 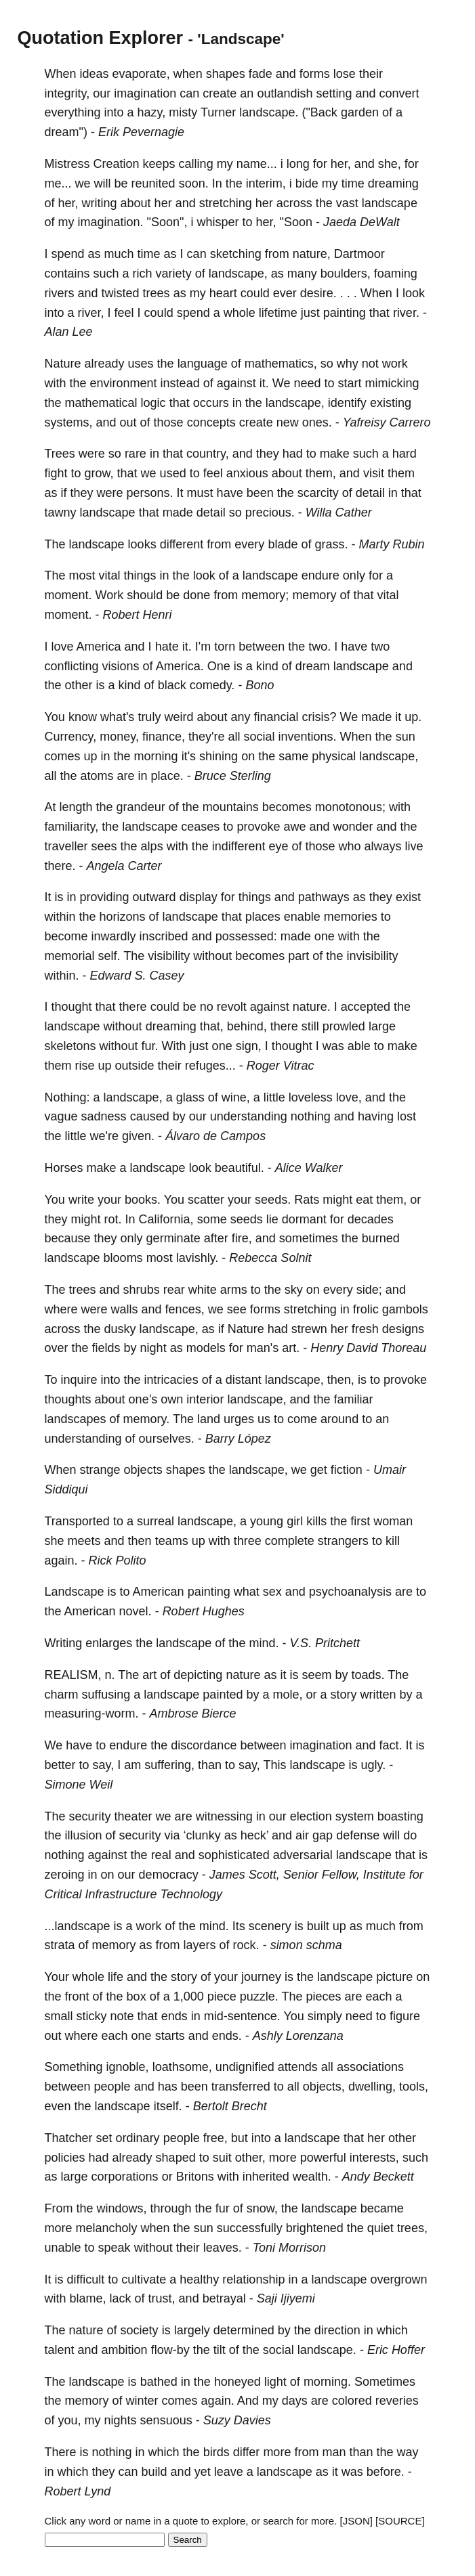 I want to click on ("Back, so click(x=319, y=112).